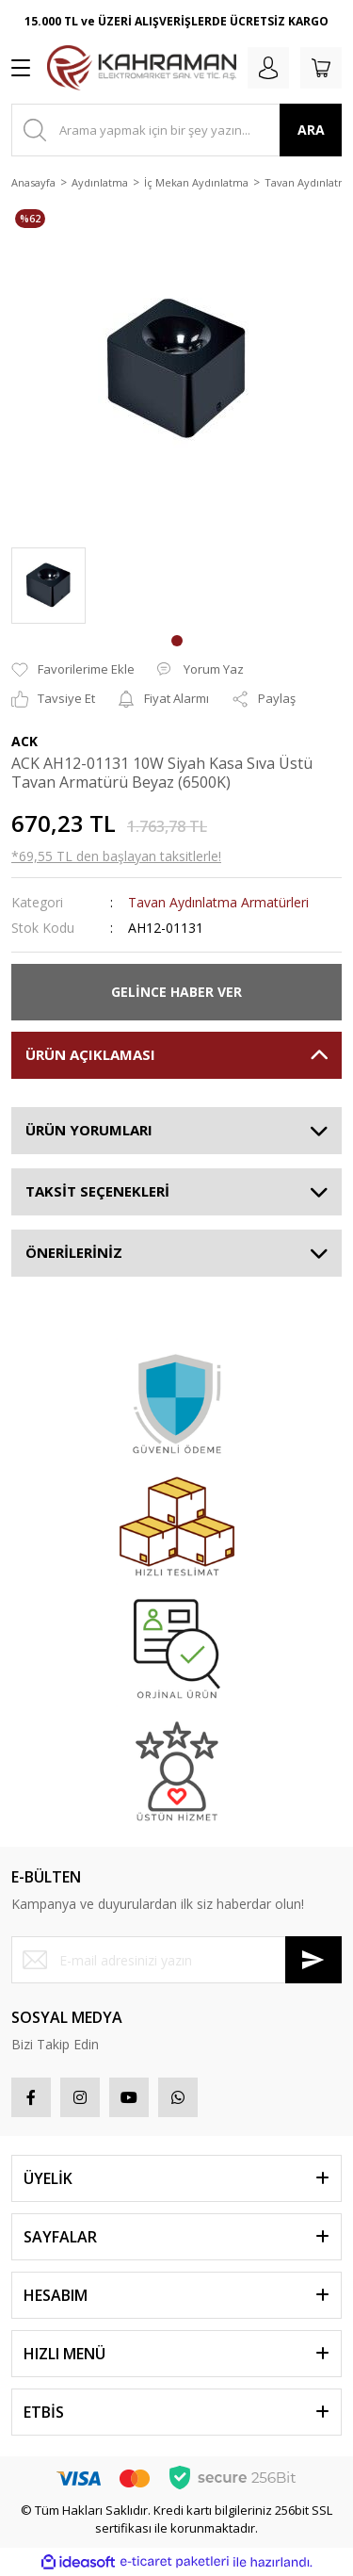 This screenshot has height=2576, width=353. Describe the element at coordinates (176, 992) in the screenshot. I see `GELİNCE HABER VER` at that location.